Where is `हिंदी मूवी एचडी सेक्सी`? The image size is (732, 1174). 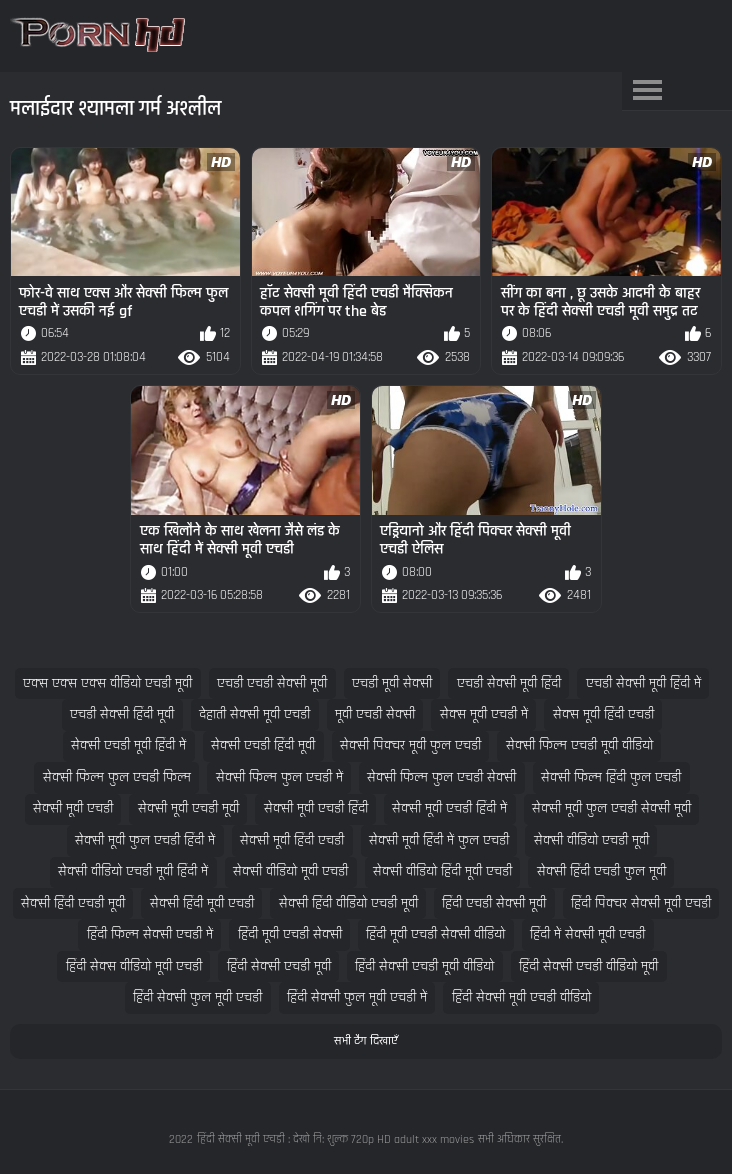 हिंदी मूवी एचडी सेक्सी is located at coordinates (290, 934).